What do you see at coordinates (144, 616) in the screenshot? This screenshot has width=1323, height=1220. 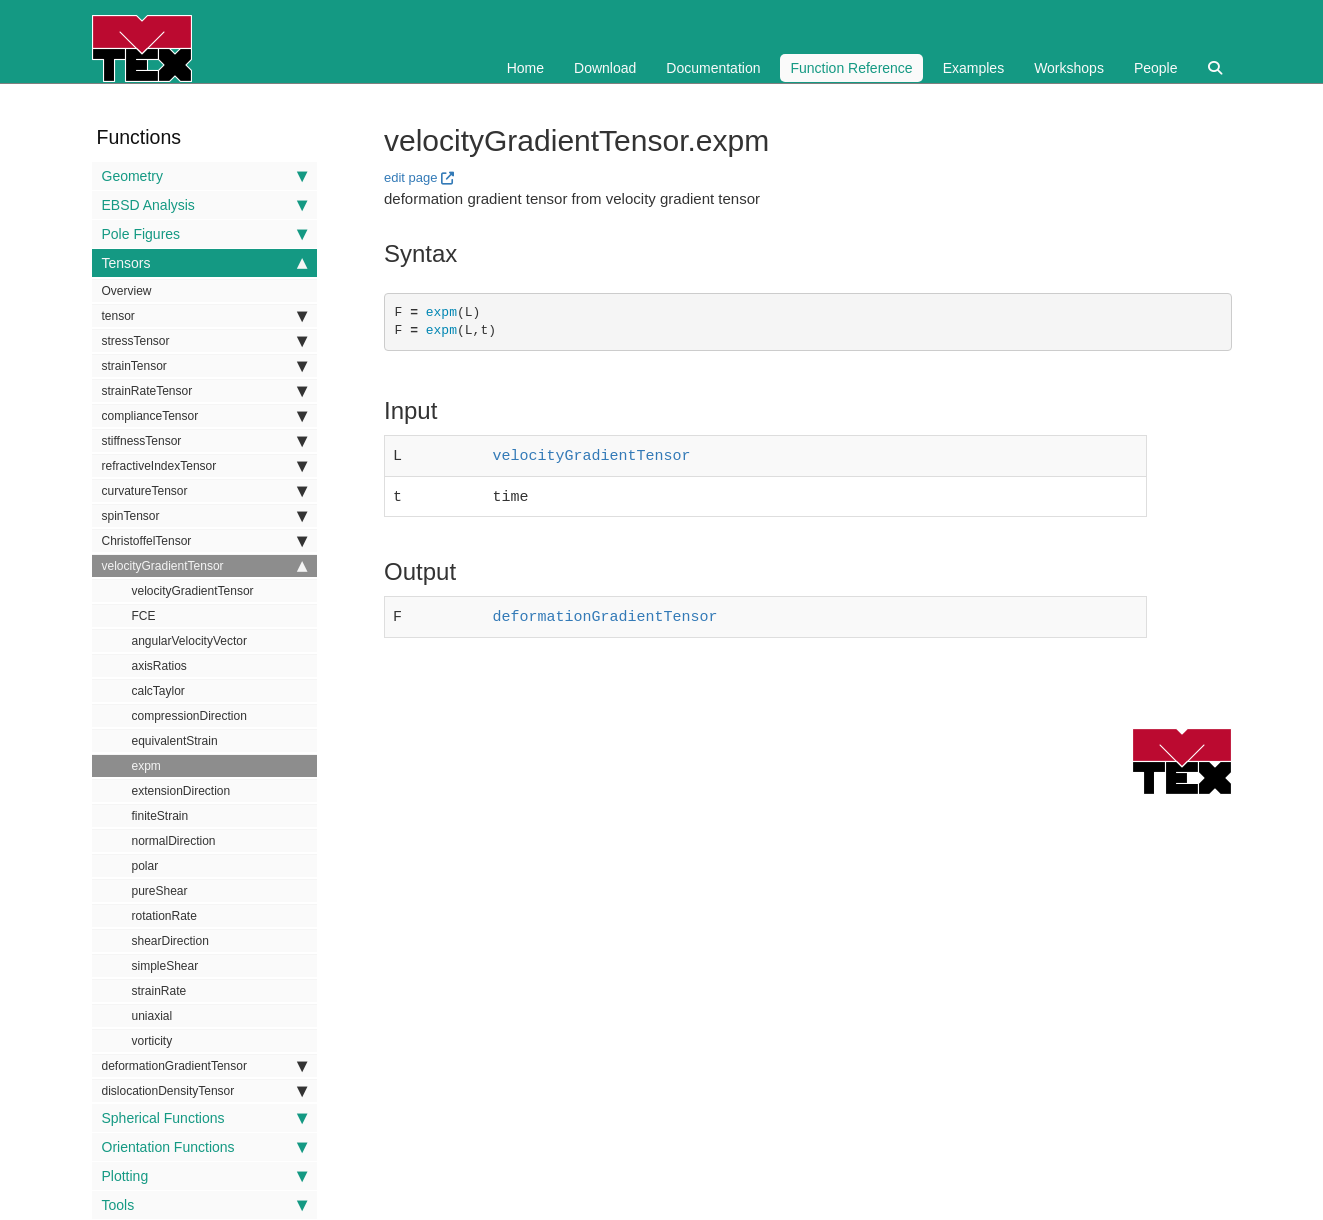 I see `FCE` at bounding box center [144, 616].